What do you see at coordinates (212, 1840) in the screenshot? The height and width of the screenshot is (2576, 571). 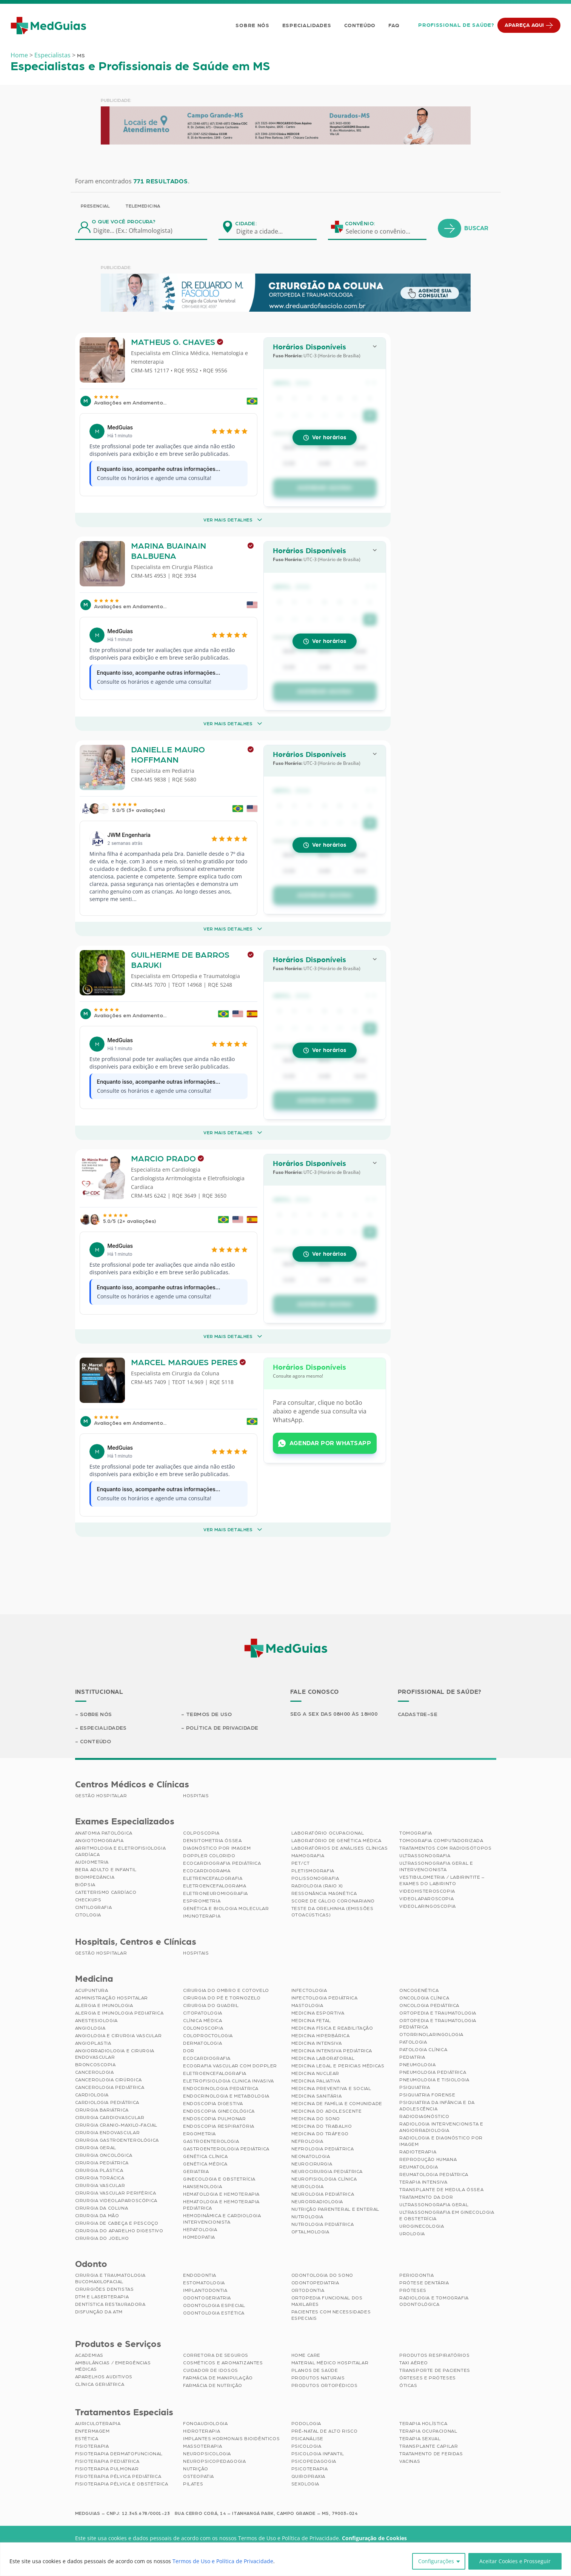 I see `Densitometria Óssea` at bounding box center [212, 1840].